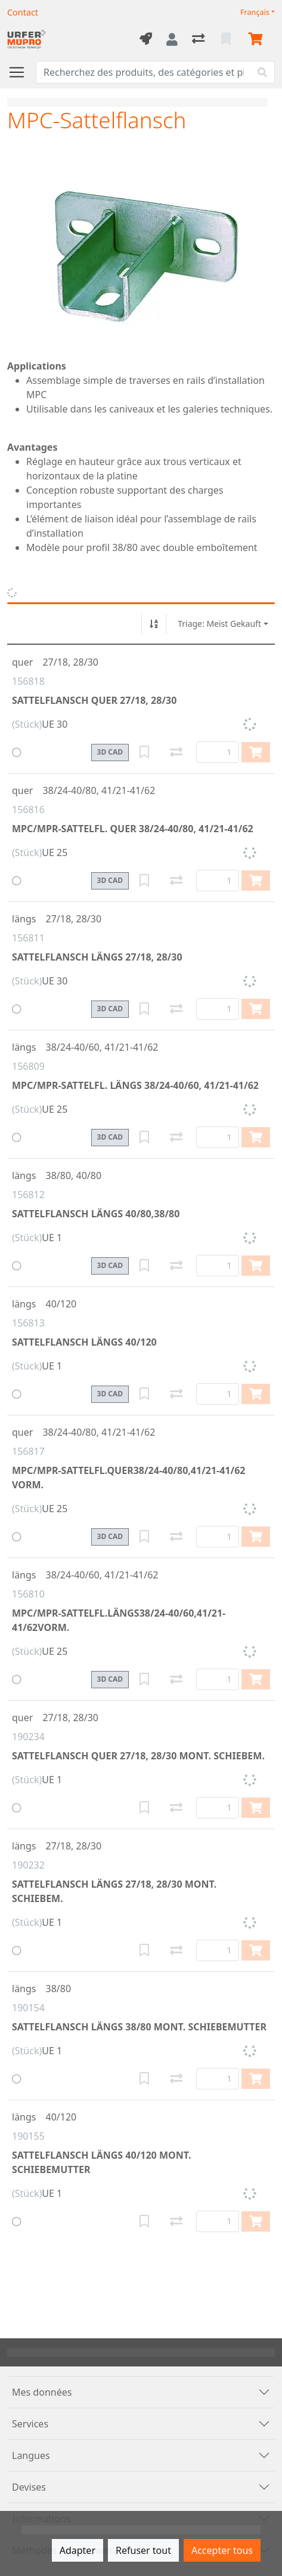  Describe the element at coordinates (143, 2550) in the screenshot. I see `Refuser tout` at that location.